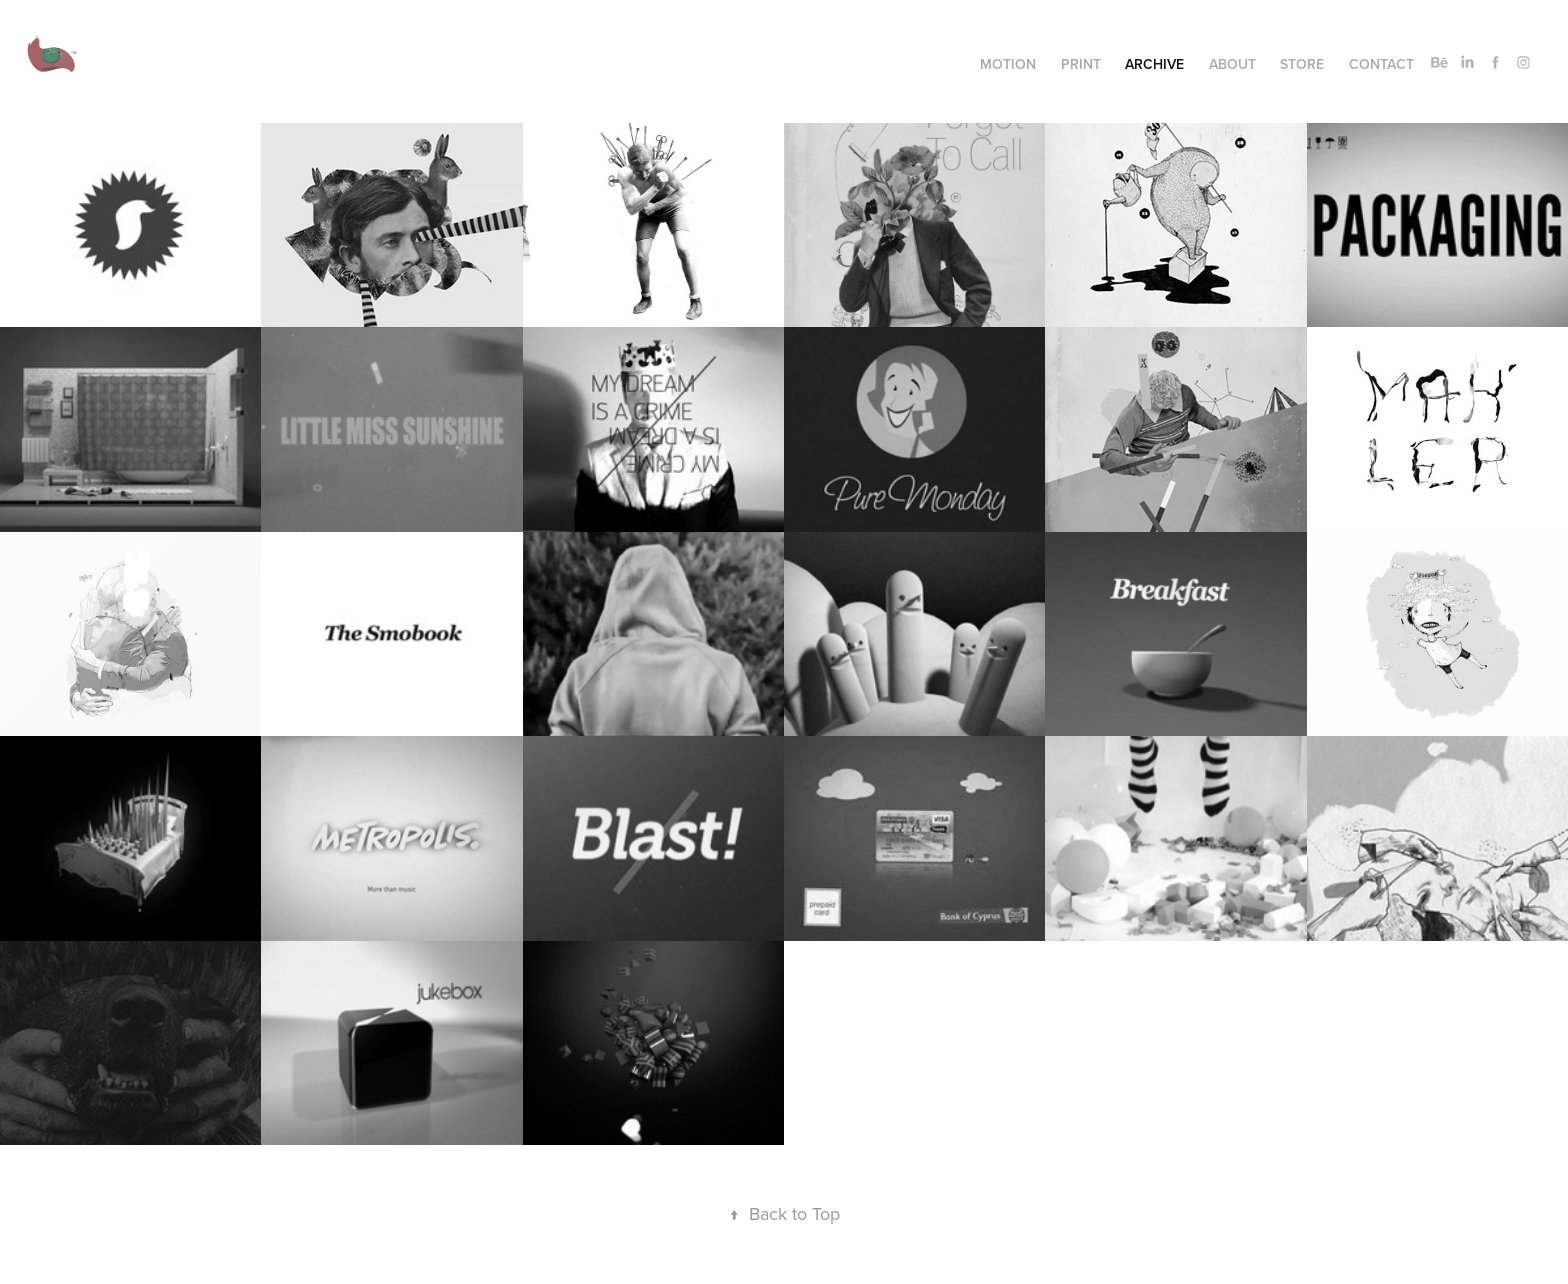  What do you see at coordinates (1232, 64) in the screenshot?
I see `About` at bounding box center [1232, 64].